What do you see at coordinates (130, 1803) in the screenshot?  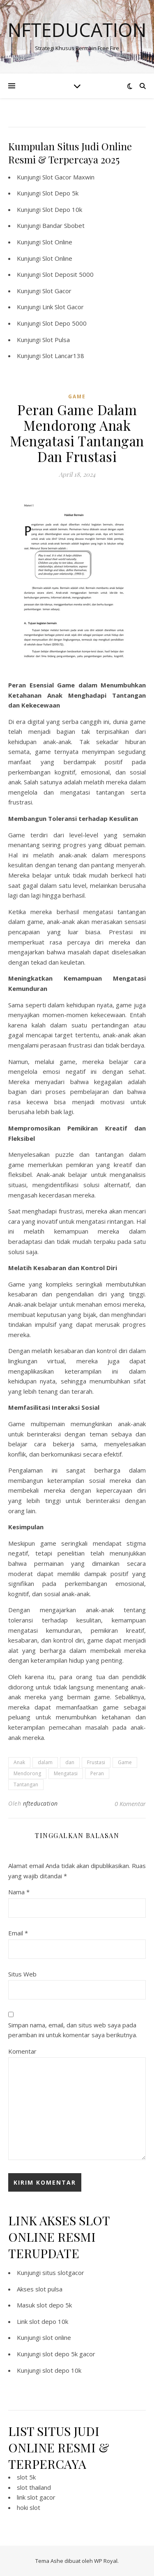 I see `0 Komentar` at bounding box center [130, 1803].